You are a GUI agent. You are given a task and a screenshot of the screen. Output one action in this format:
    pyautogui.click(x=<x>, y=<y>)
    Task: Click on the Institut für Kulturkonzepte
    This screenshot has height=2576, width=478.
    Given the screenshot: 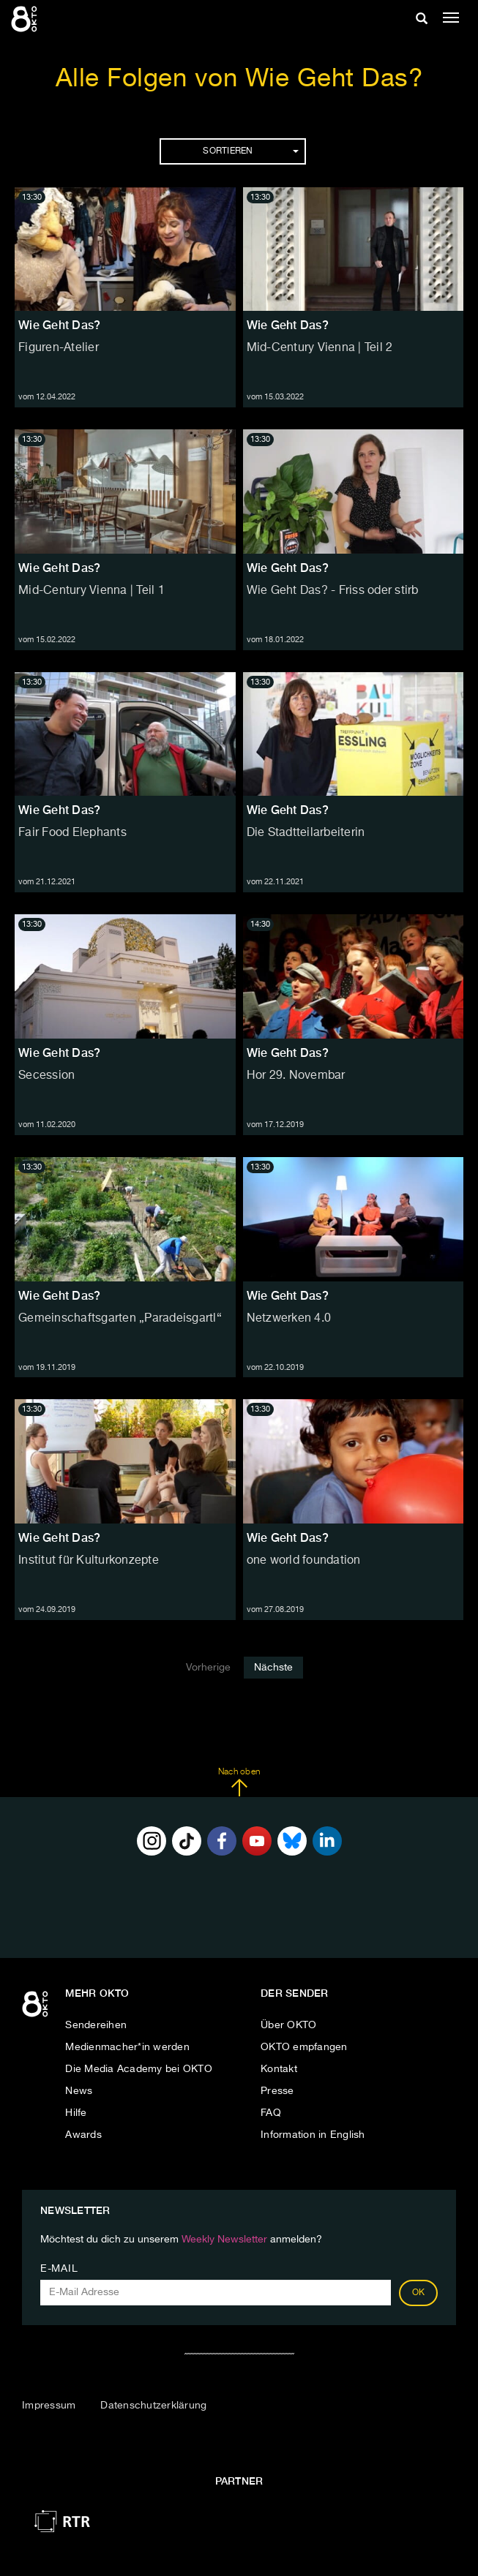 What is the action you would take?
    pyautogui.click(x=88, y=1561)
    